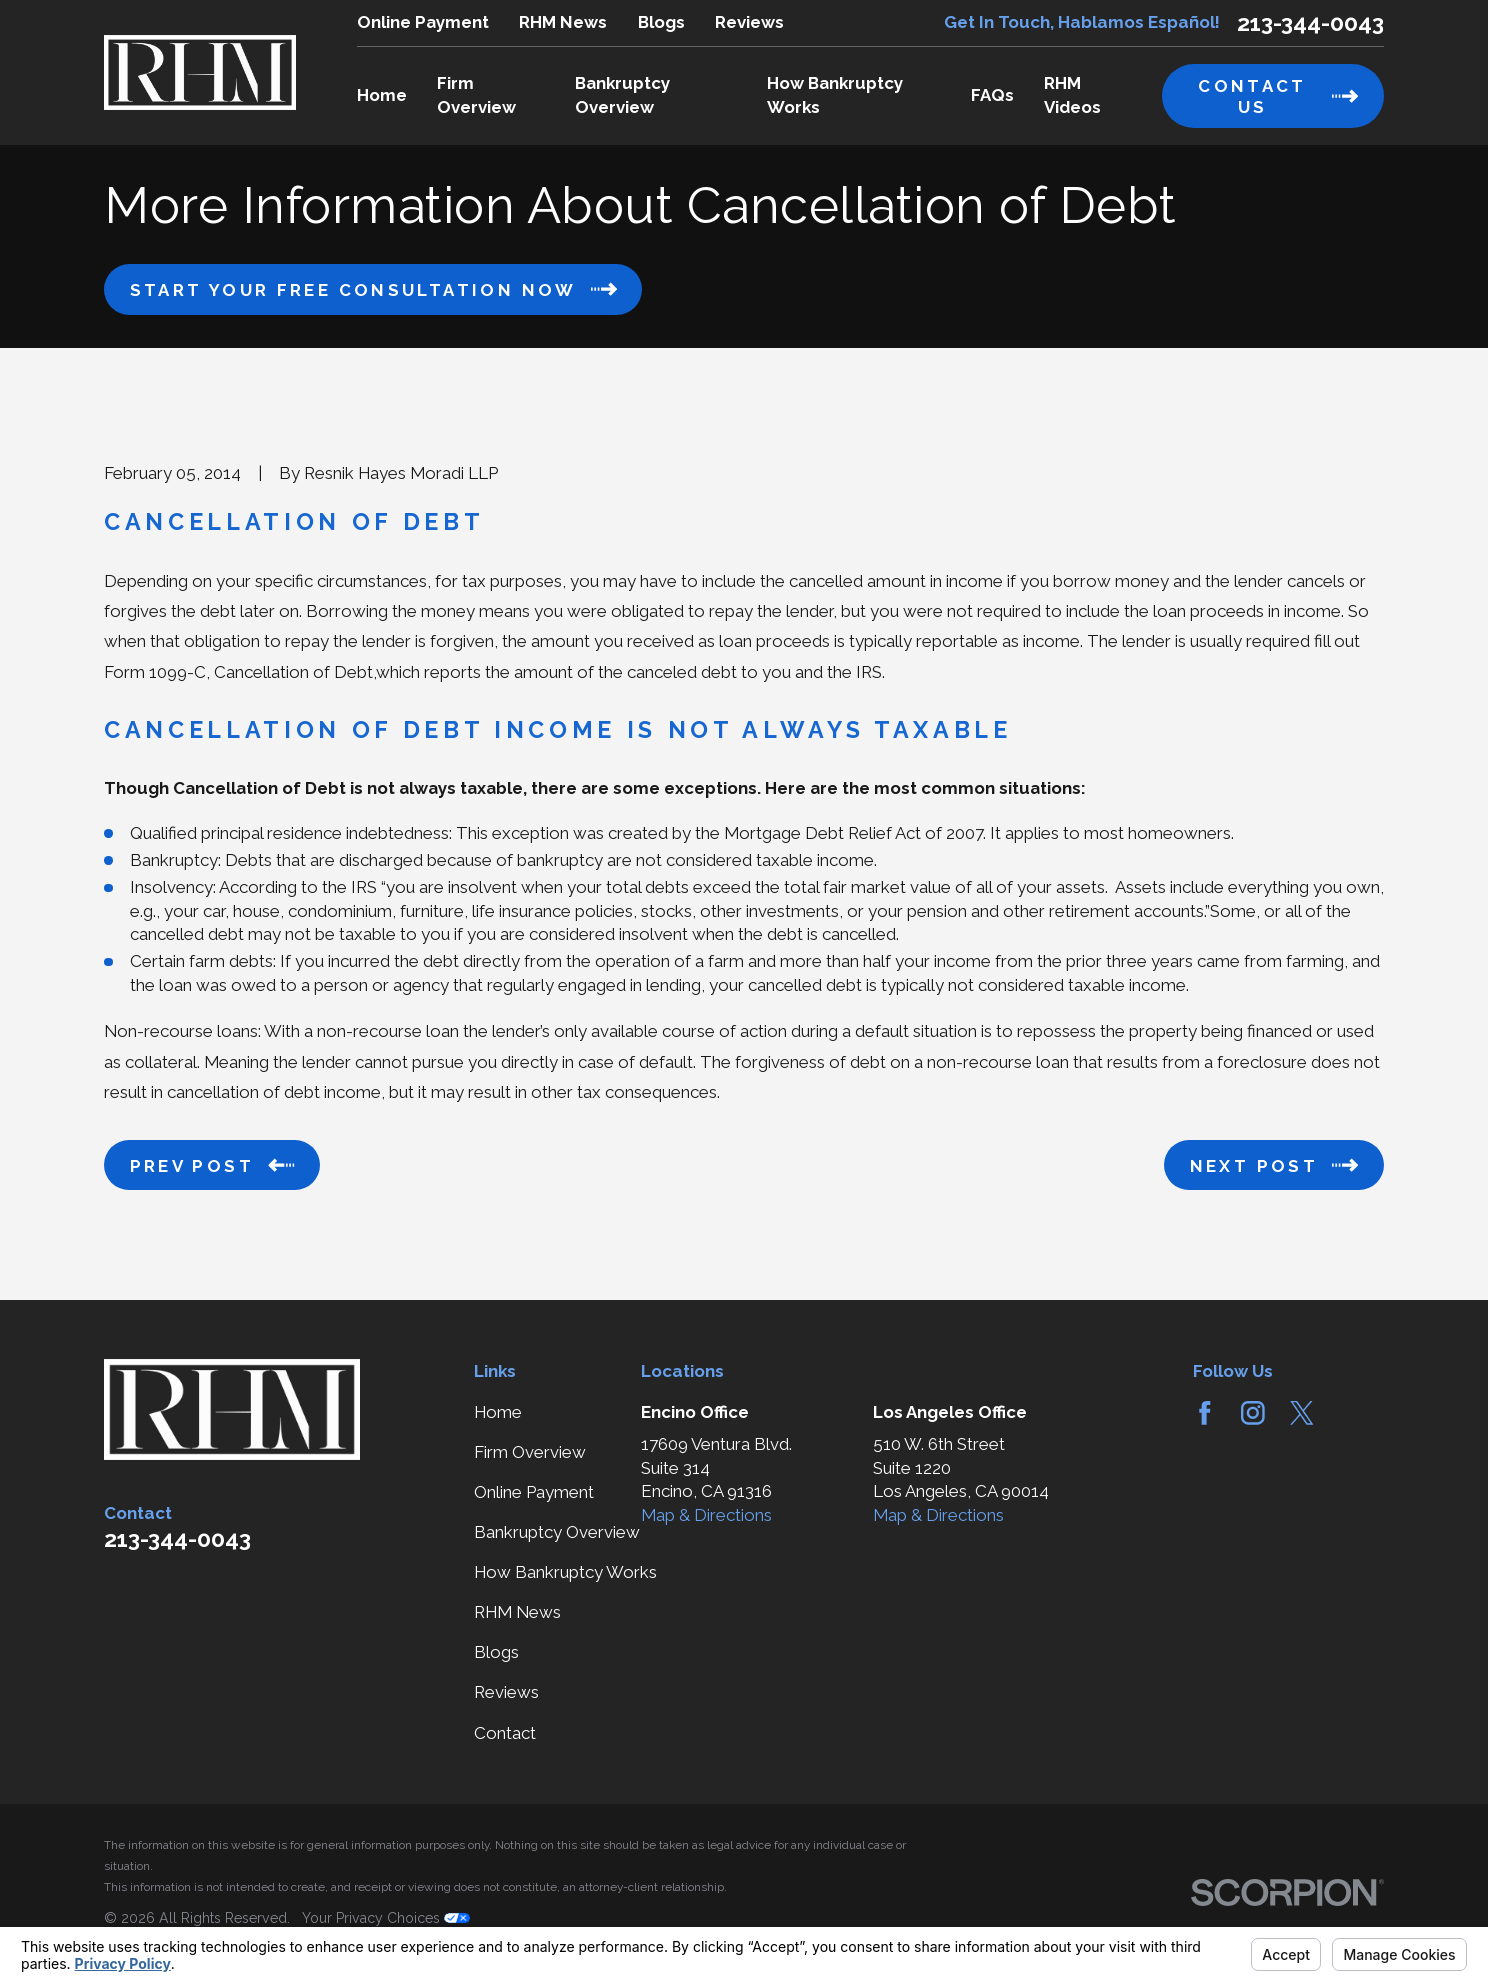  Describe the element at coordinates (382, 95) in the screenshot. I see `Home [menuitem]` at that location.